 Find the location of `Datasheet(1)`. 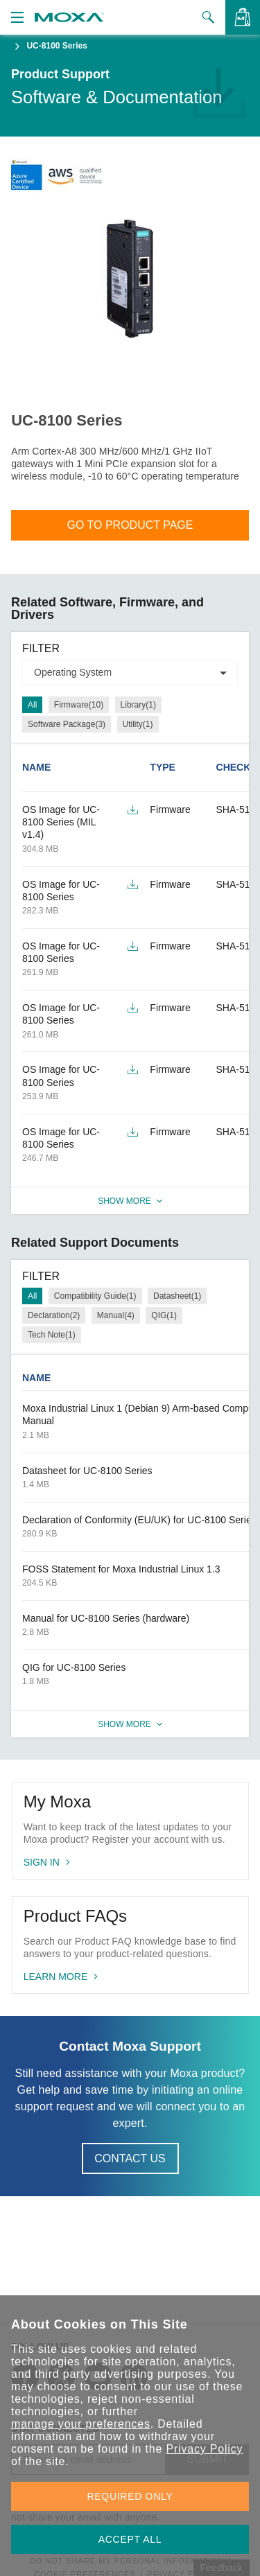

Datasheet(1) is located at coordinates (177, 1296).